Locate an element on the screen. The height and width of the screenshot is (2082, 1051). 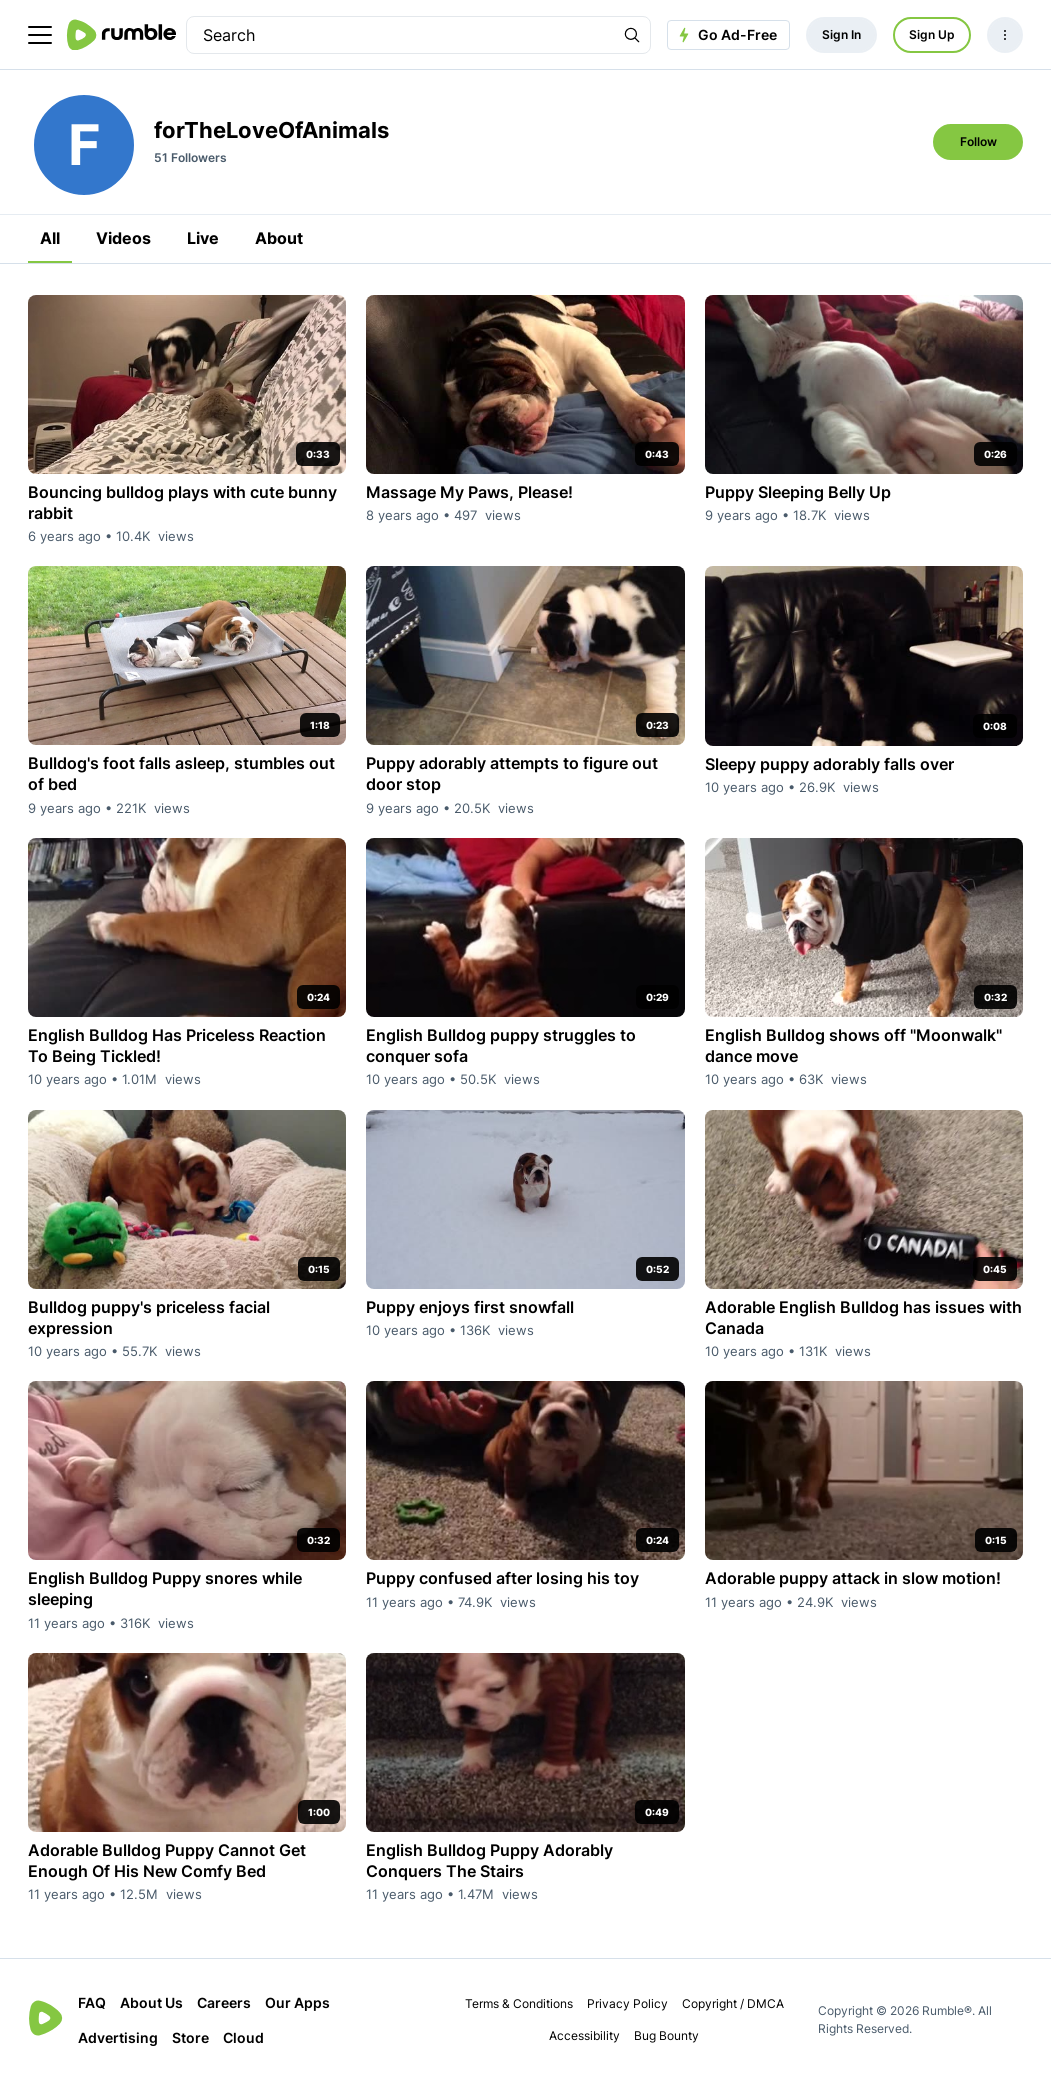
Terms & Conditions is located at coordinates (519, 2003).